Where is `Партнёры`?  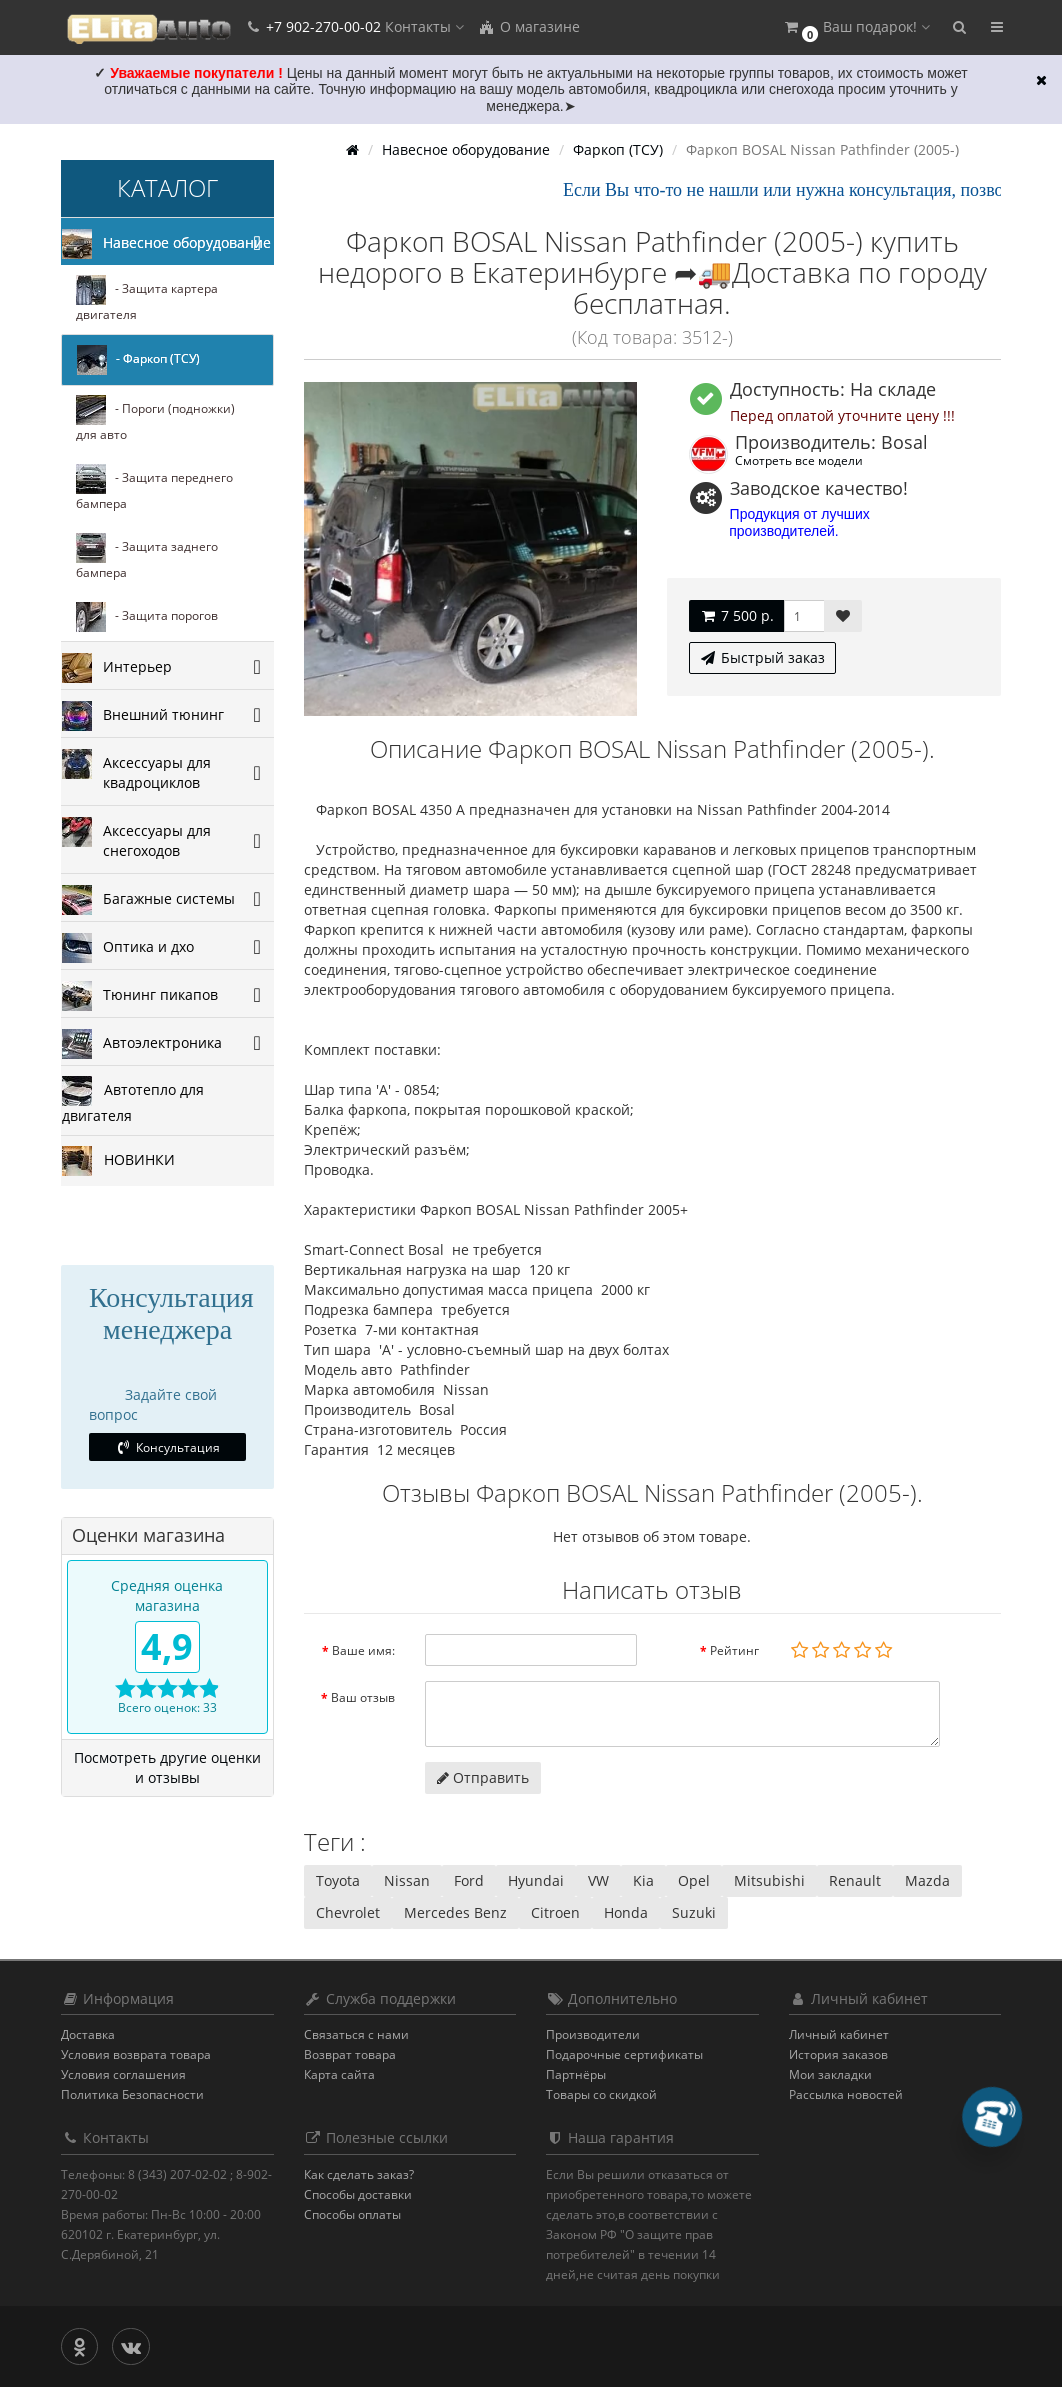 Партнёры is located at coordinates (576, 2074).